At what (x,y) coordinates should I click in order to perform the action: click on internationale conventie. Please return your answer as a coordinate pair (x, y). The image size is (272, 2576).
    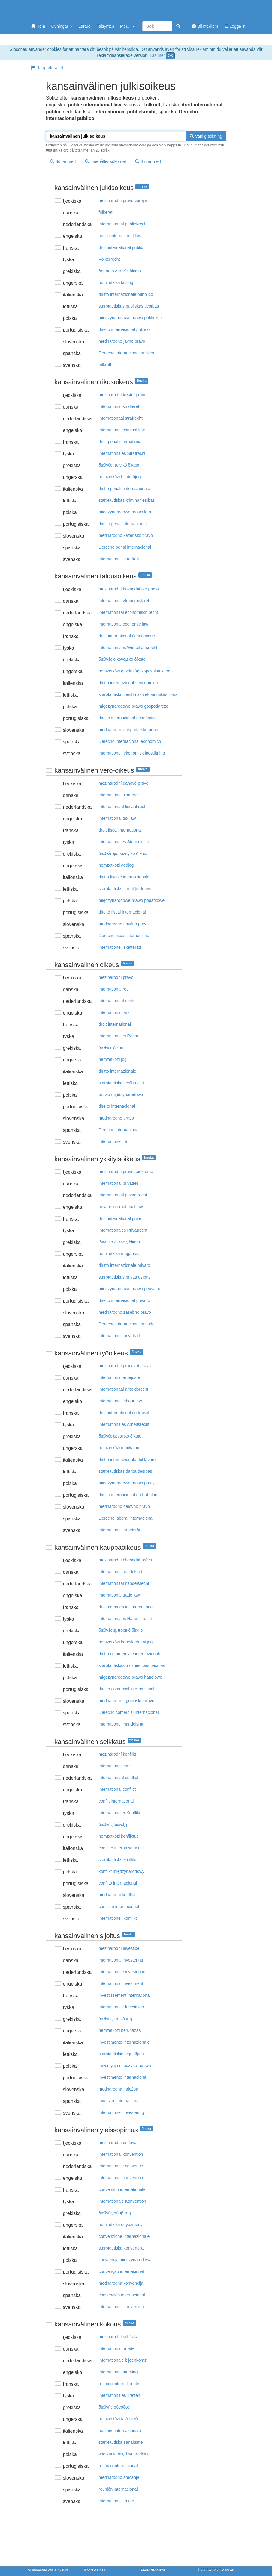
    Looking at the image, I should click on (121, 2166).